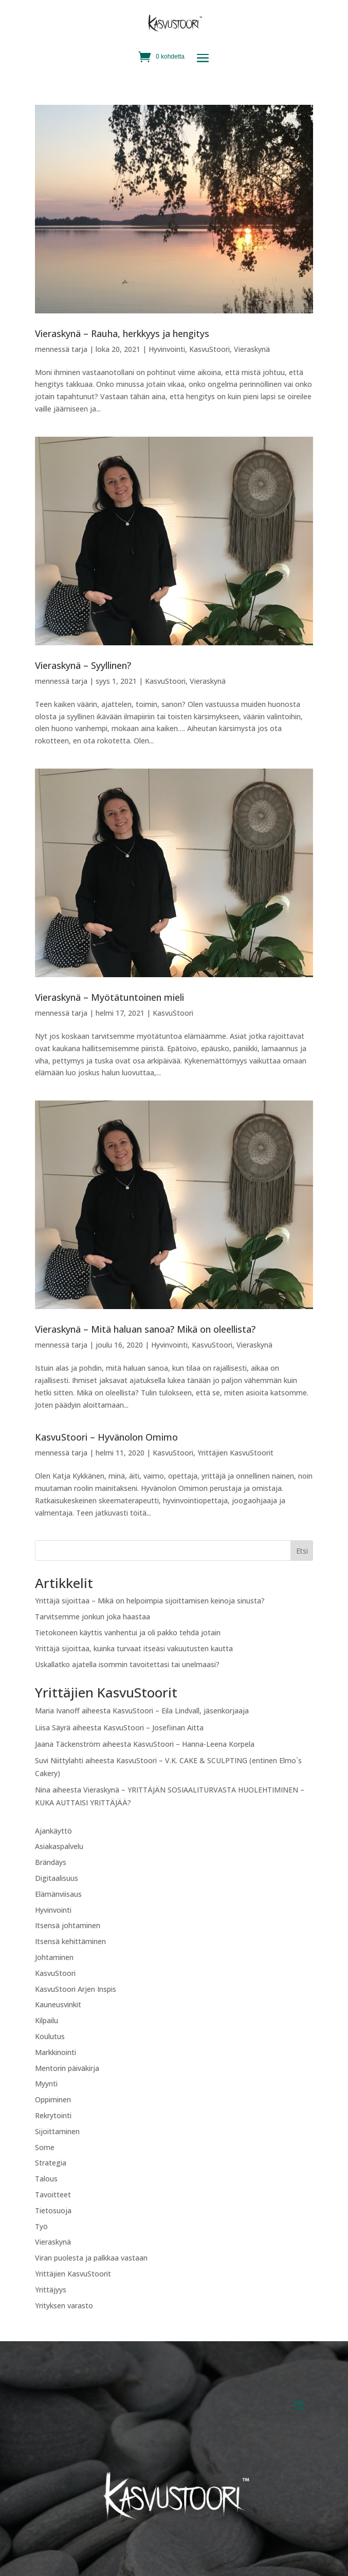 This screenshot has width=348, height=2576. Describe the element at coordinates (83, 665) in the screenshot. I see `Vieraskynä – Syyllinen?` at that location.